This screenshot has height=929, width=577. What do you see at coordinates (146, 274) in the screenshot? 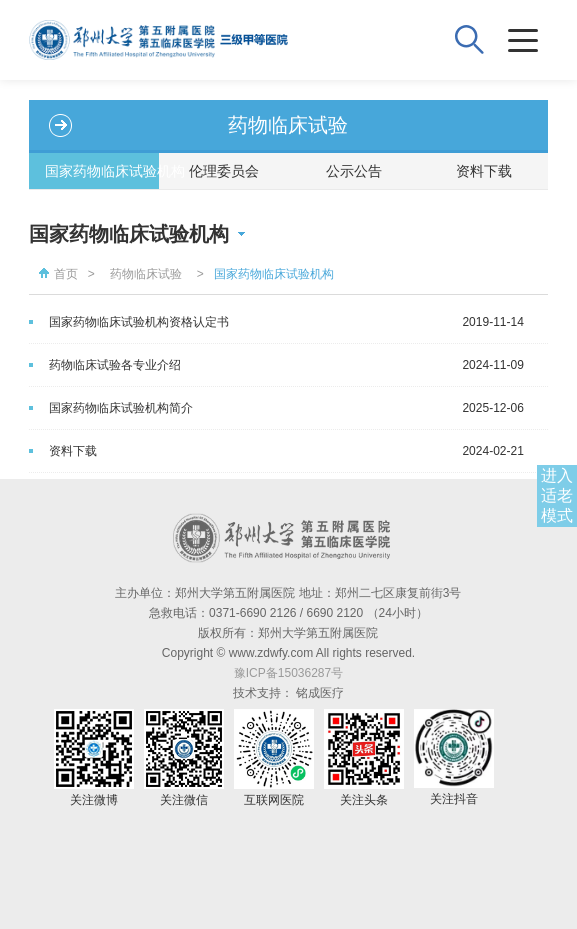
I see `药物临床试验` at bounding box center [146, 274].